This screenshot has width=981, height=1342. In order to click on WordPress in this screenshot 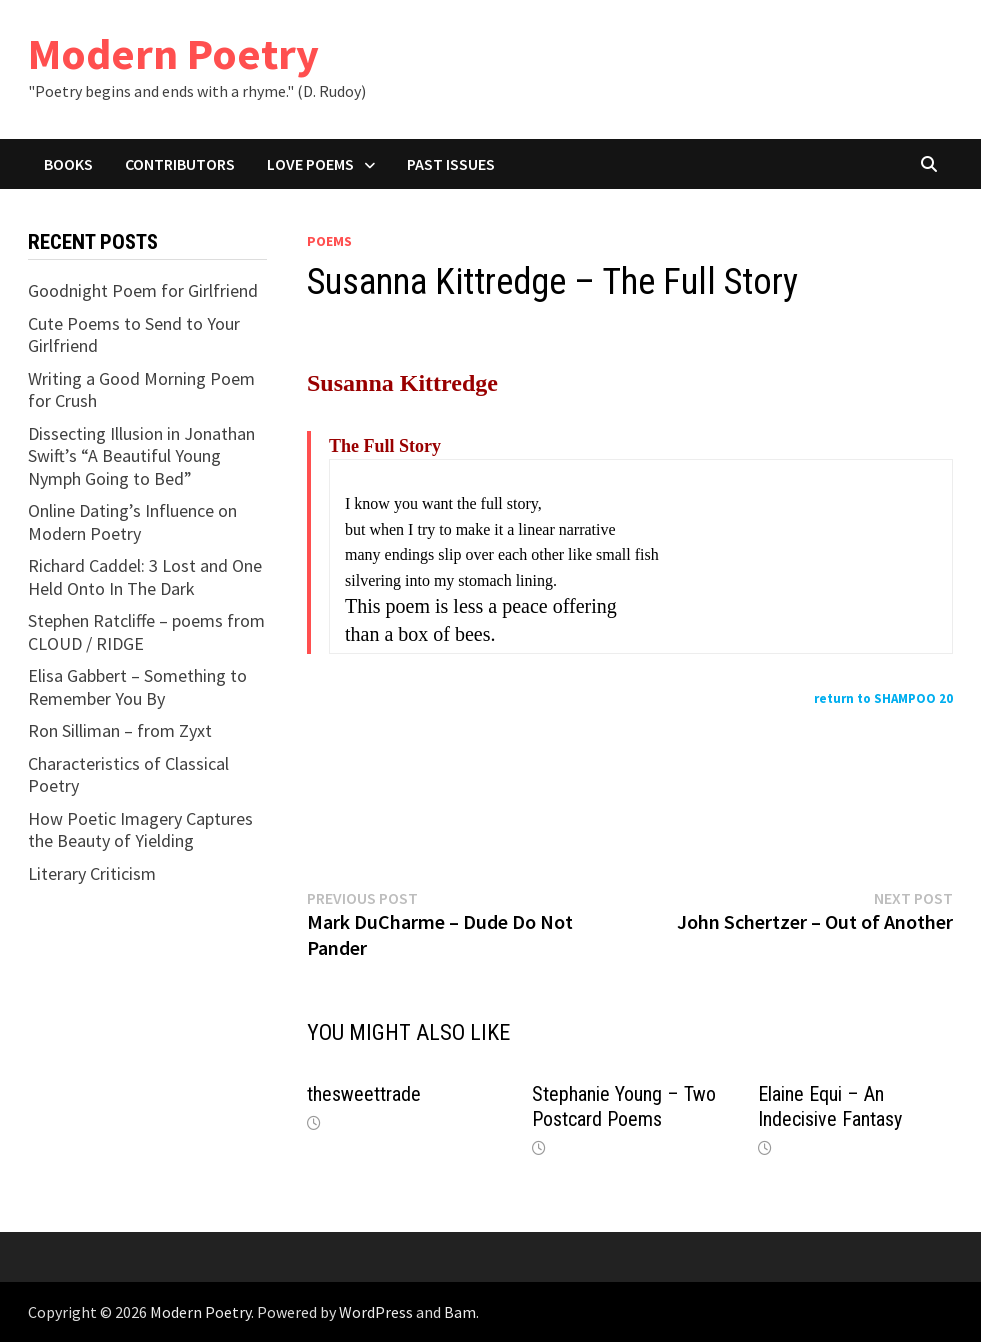, I will do `click(376, 1312)`.